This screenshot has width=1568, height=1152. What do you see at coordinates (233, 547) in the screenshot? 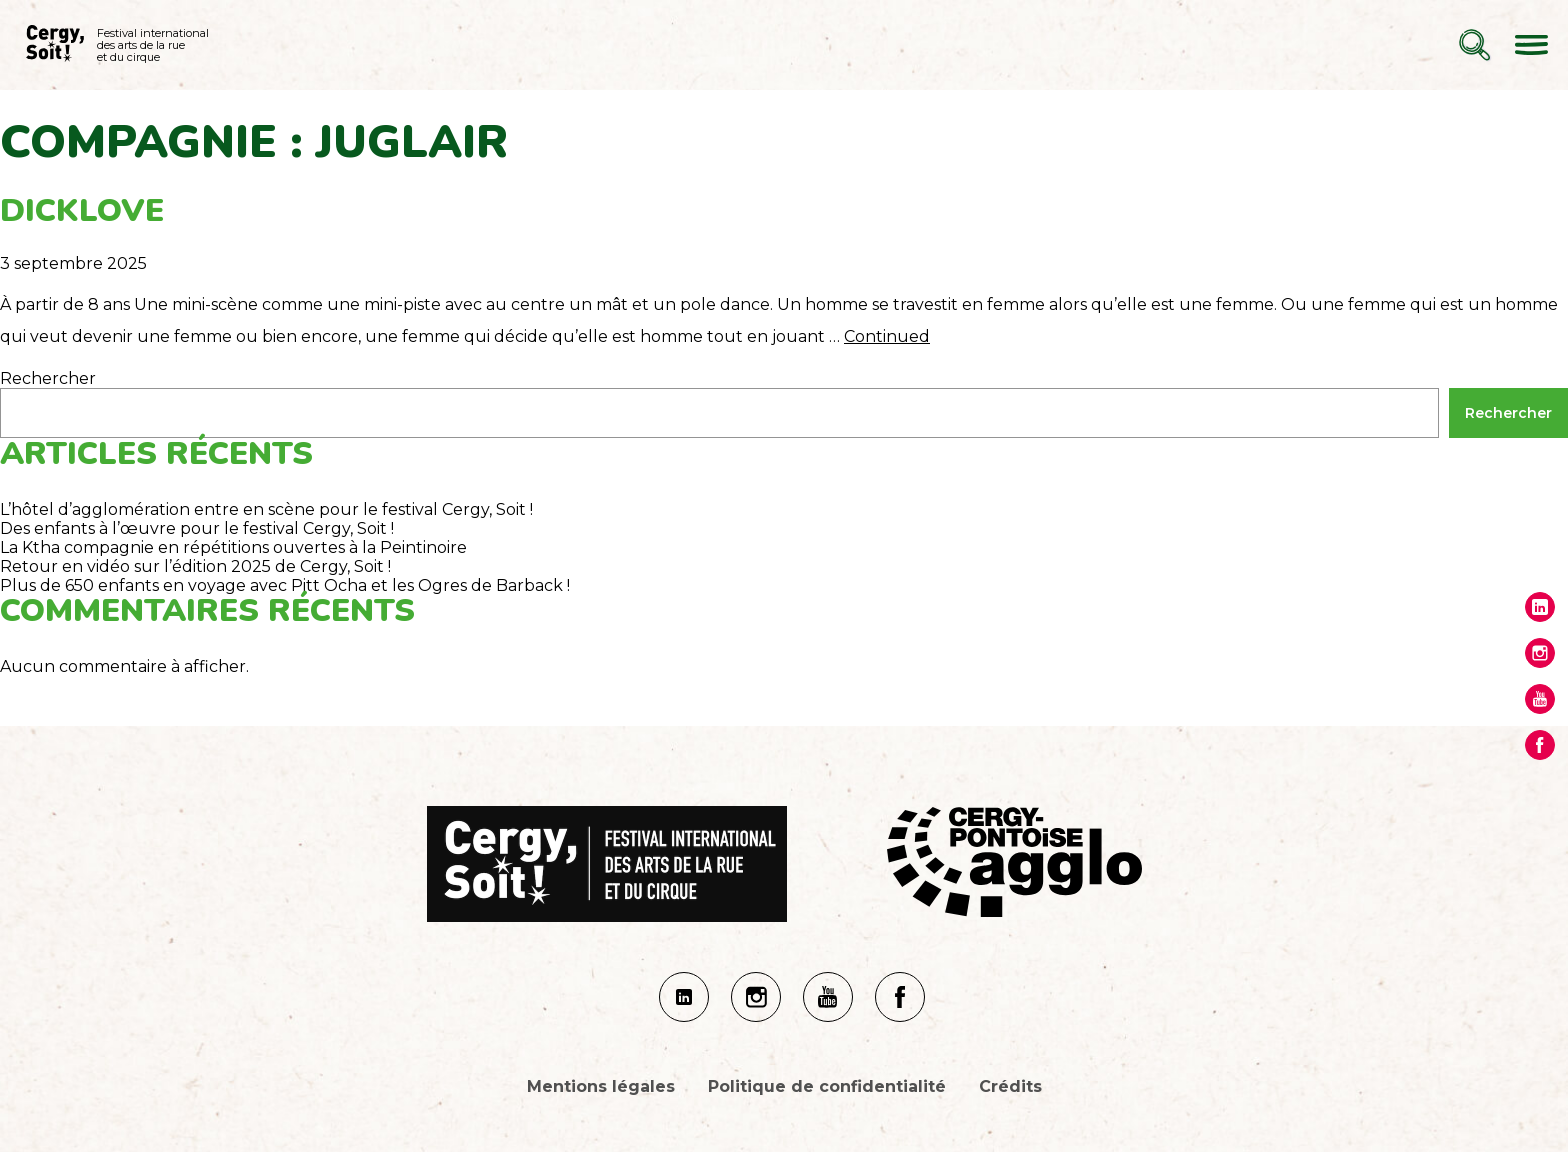
I see `La Ktha compagnie en répétitions ouvertes à la Peintinoire` at bounding box center [233, 547].